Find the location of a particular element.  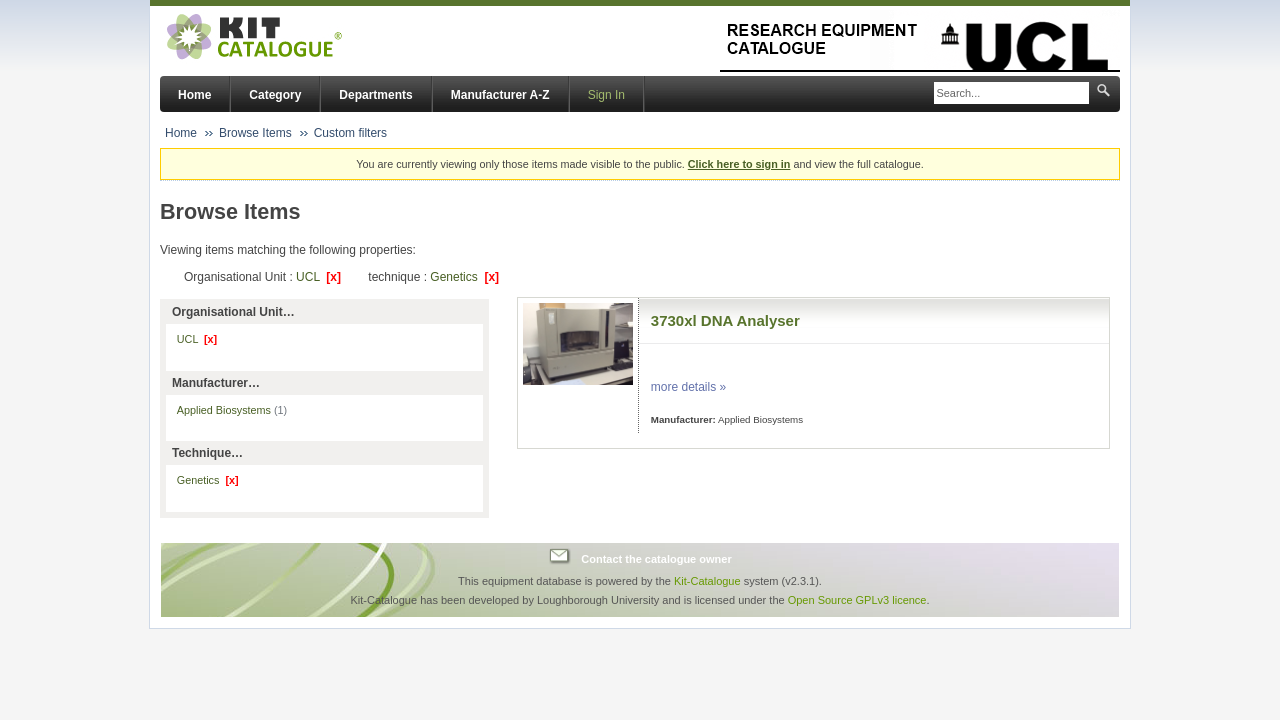

more details » is located at coordinates (688, 387).